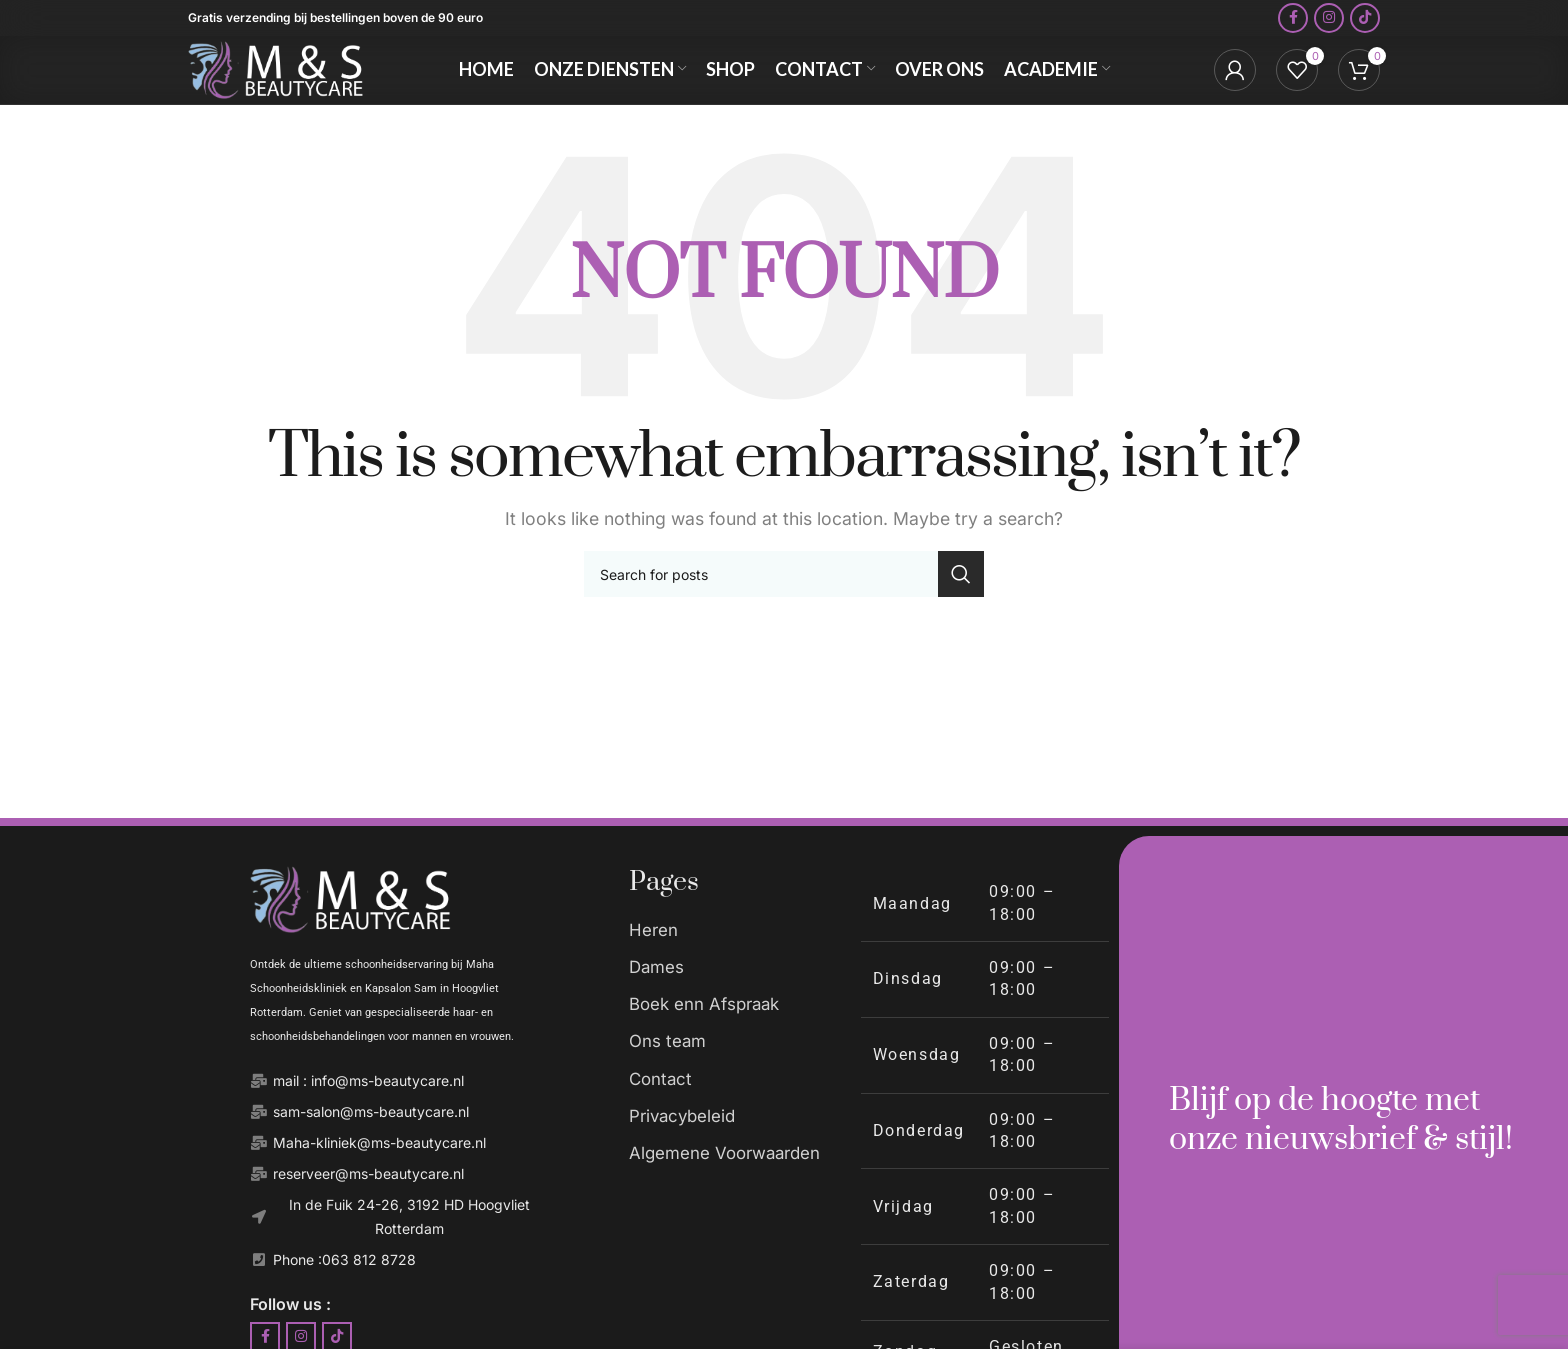 The image size is (1568, 1349). I want to click on [TikTok social link], so click(1365, 25).